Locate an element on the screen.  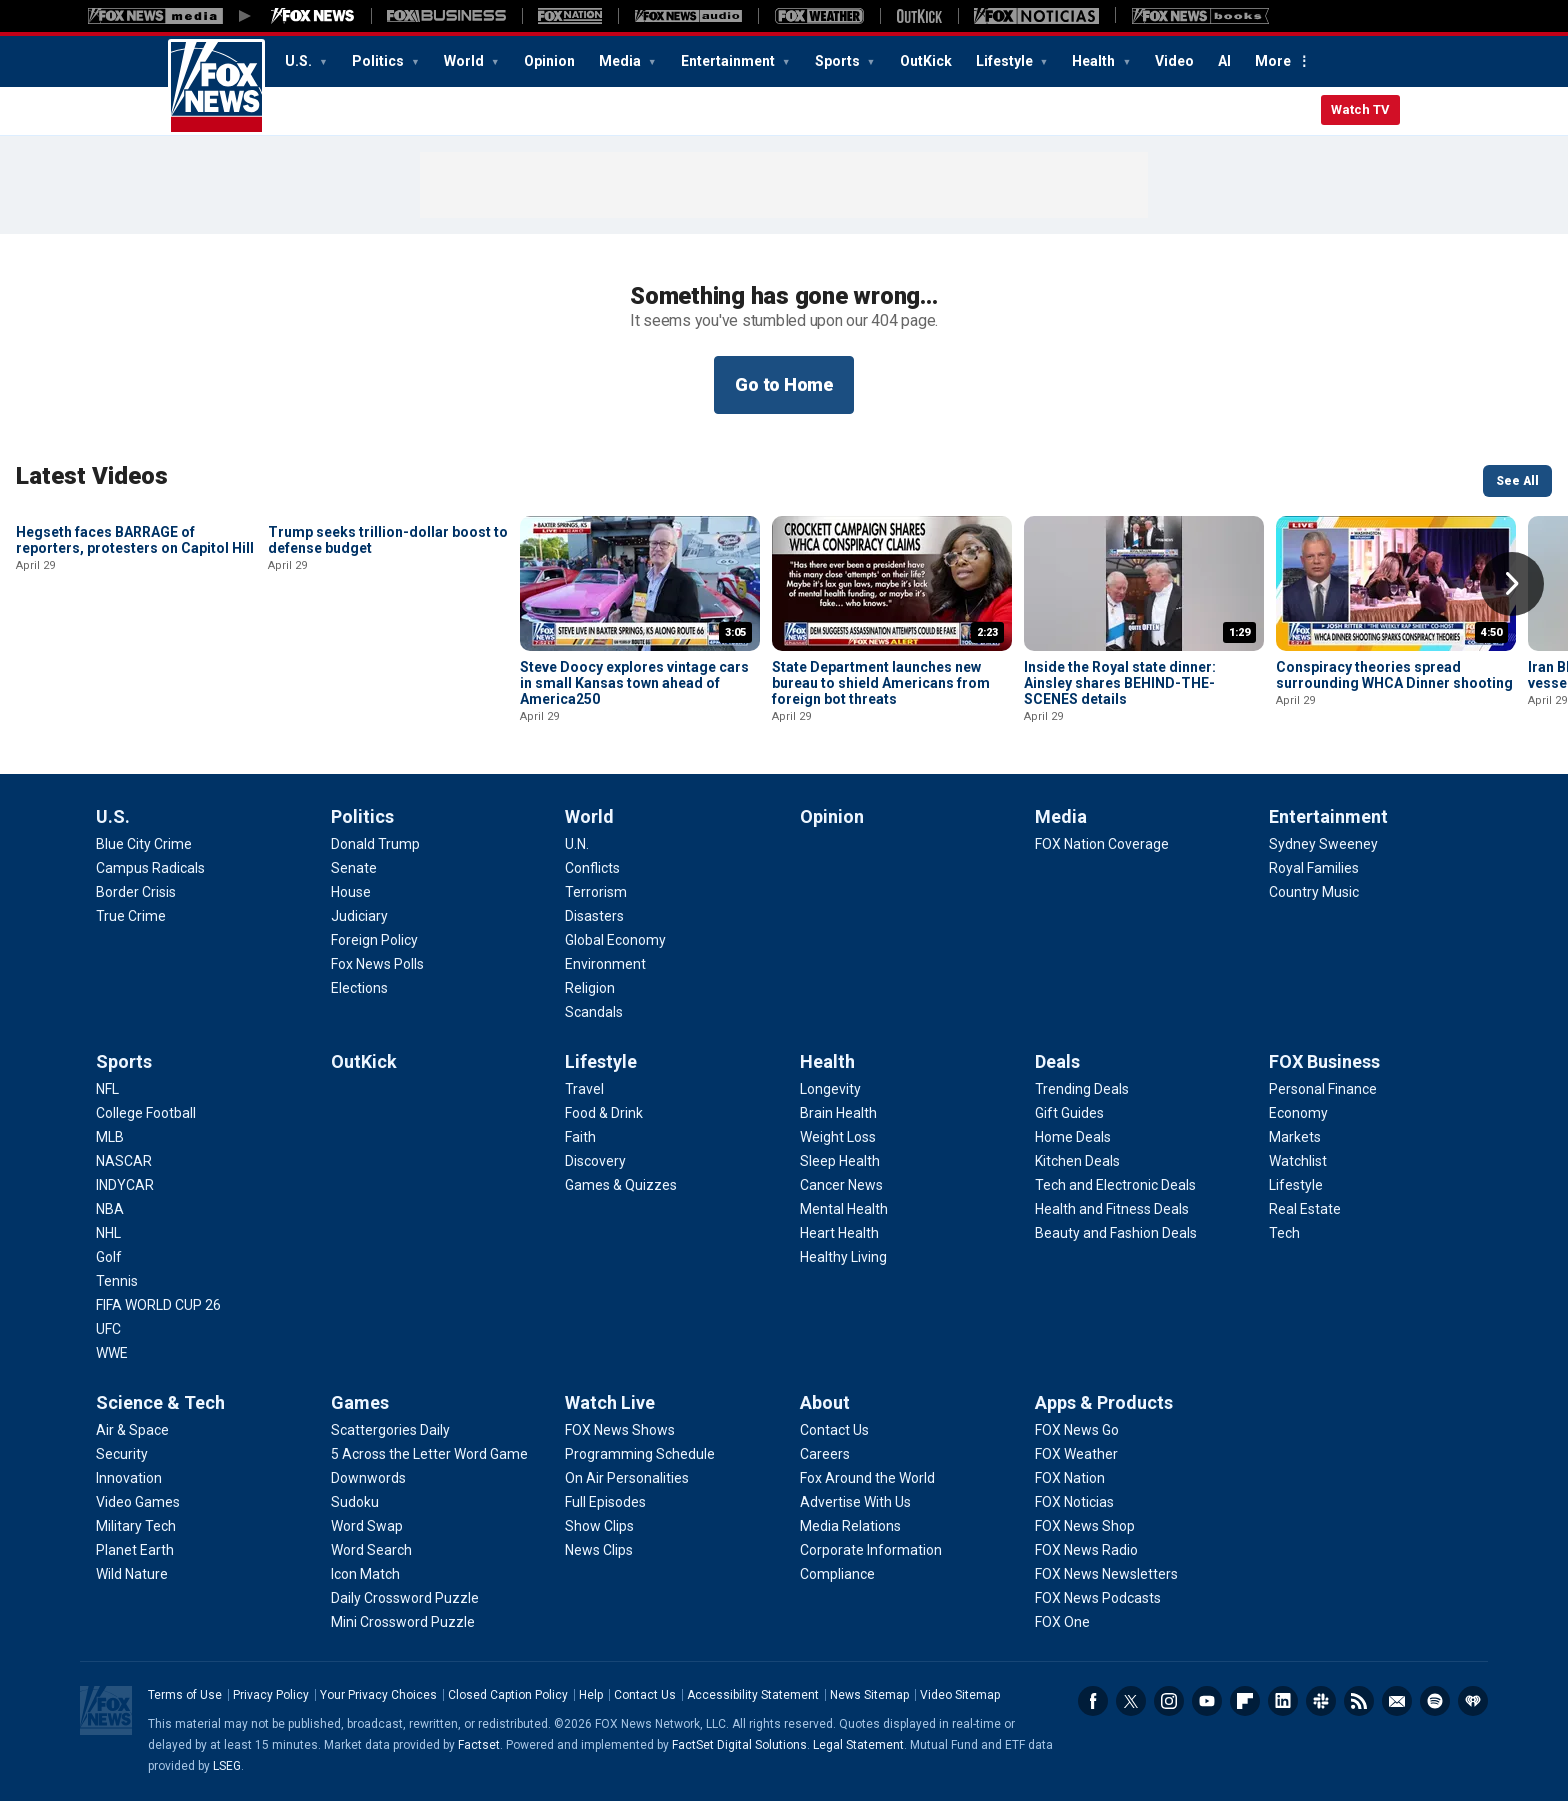
Facebook is located at coordinates (1093, 1701).